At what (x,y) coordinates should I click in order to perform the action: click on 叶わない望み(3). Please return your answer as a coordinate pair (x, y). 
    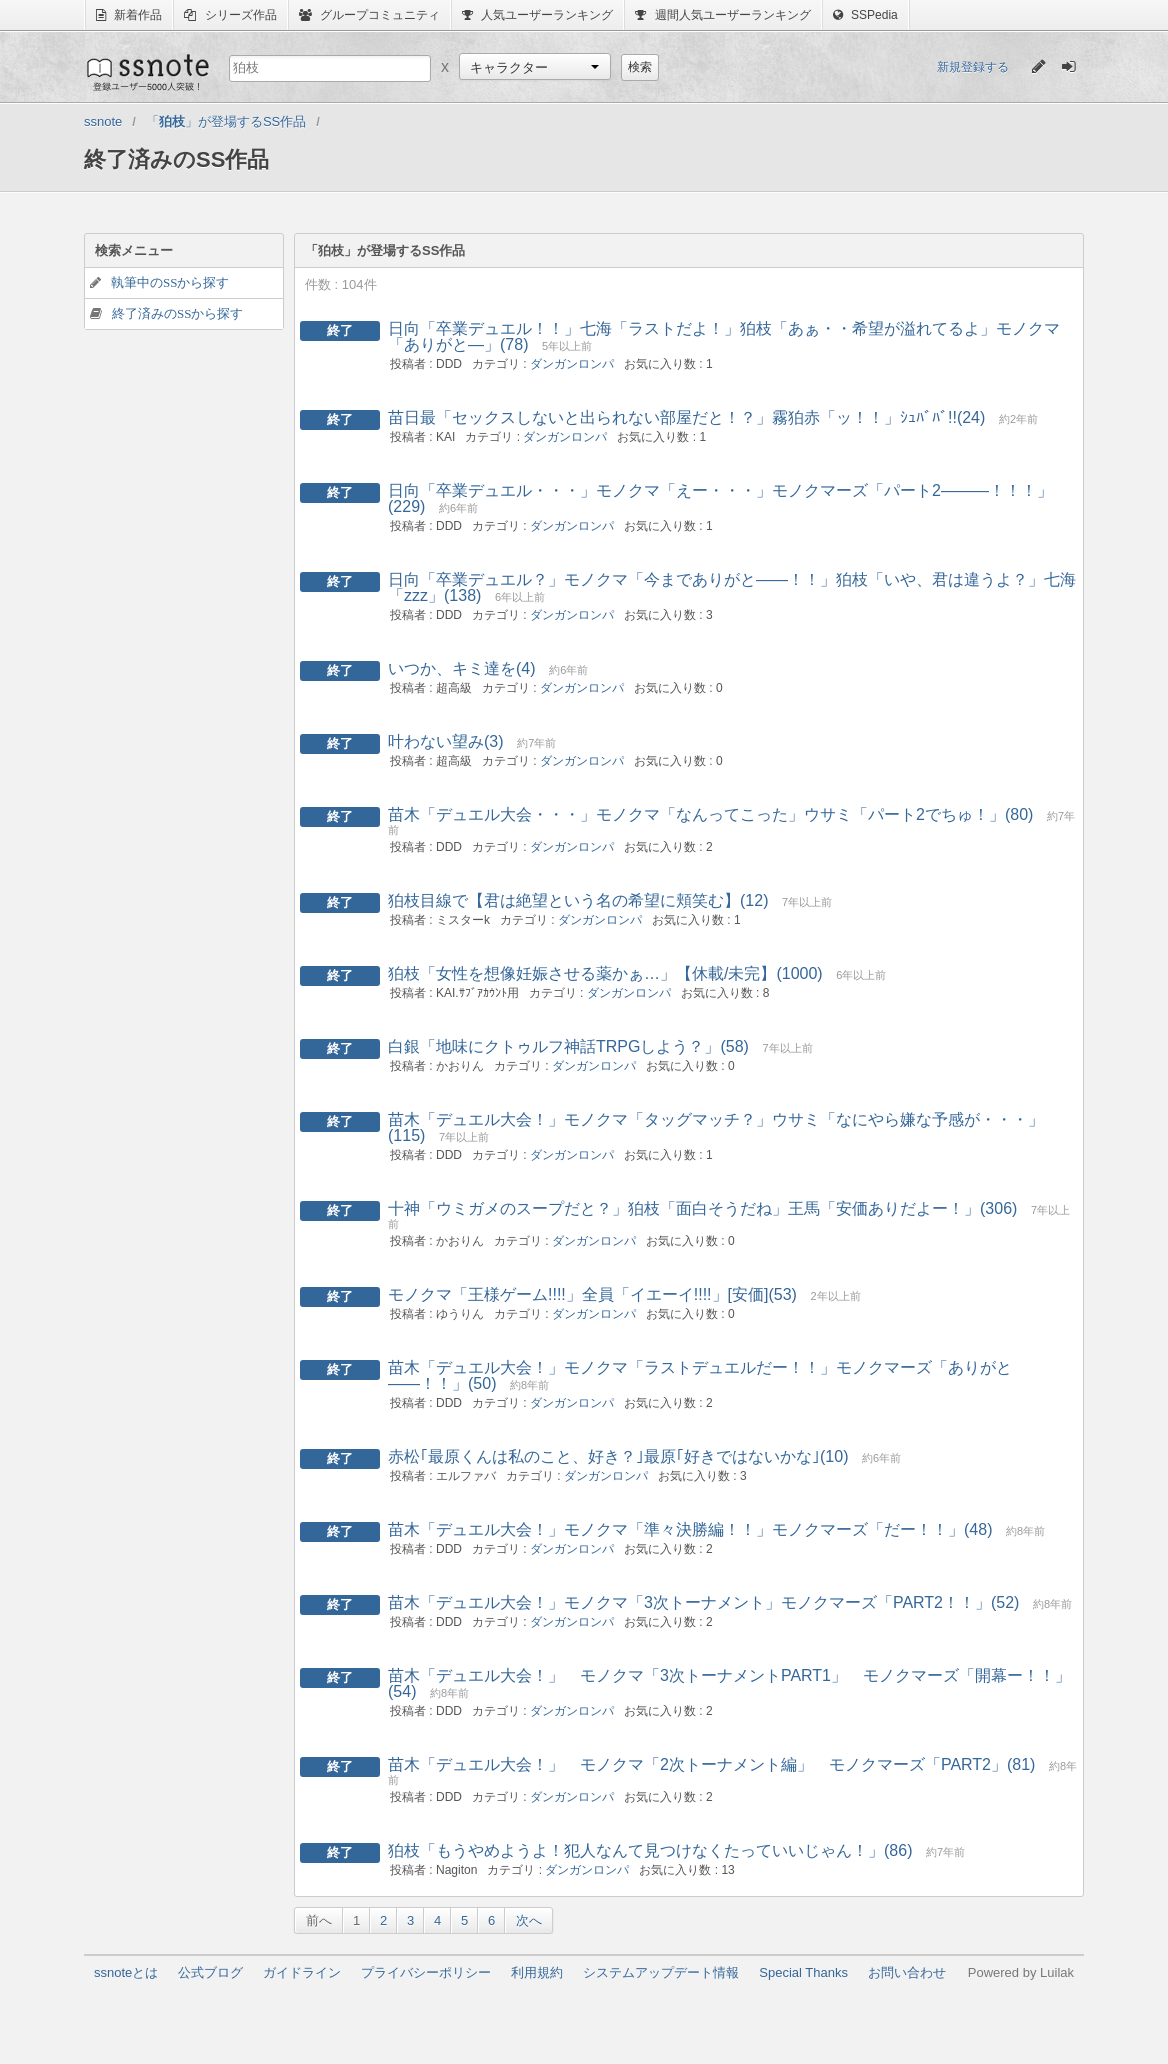
    Looking at the image, I should click on (446, 741).